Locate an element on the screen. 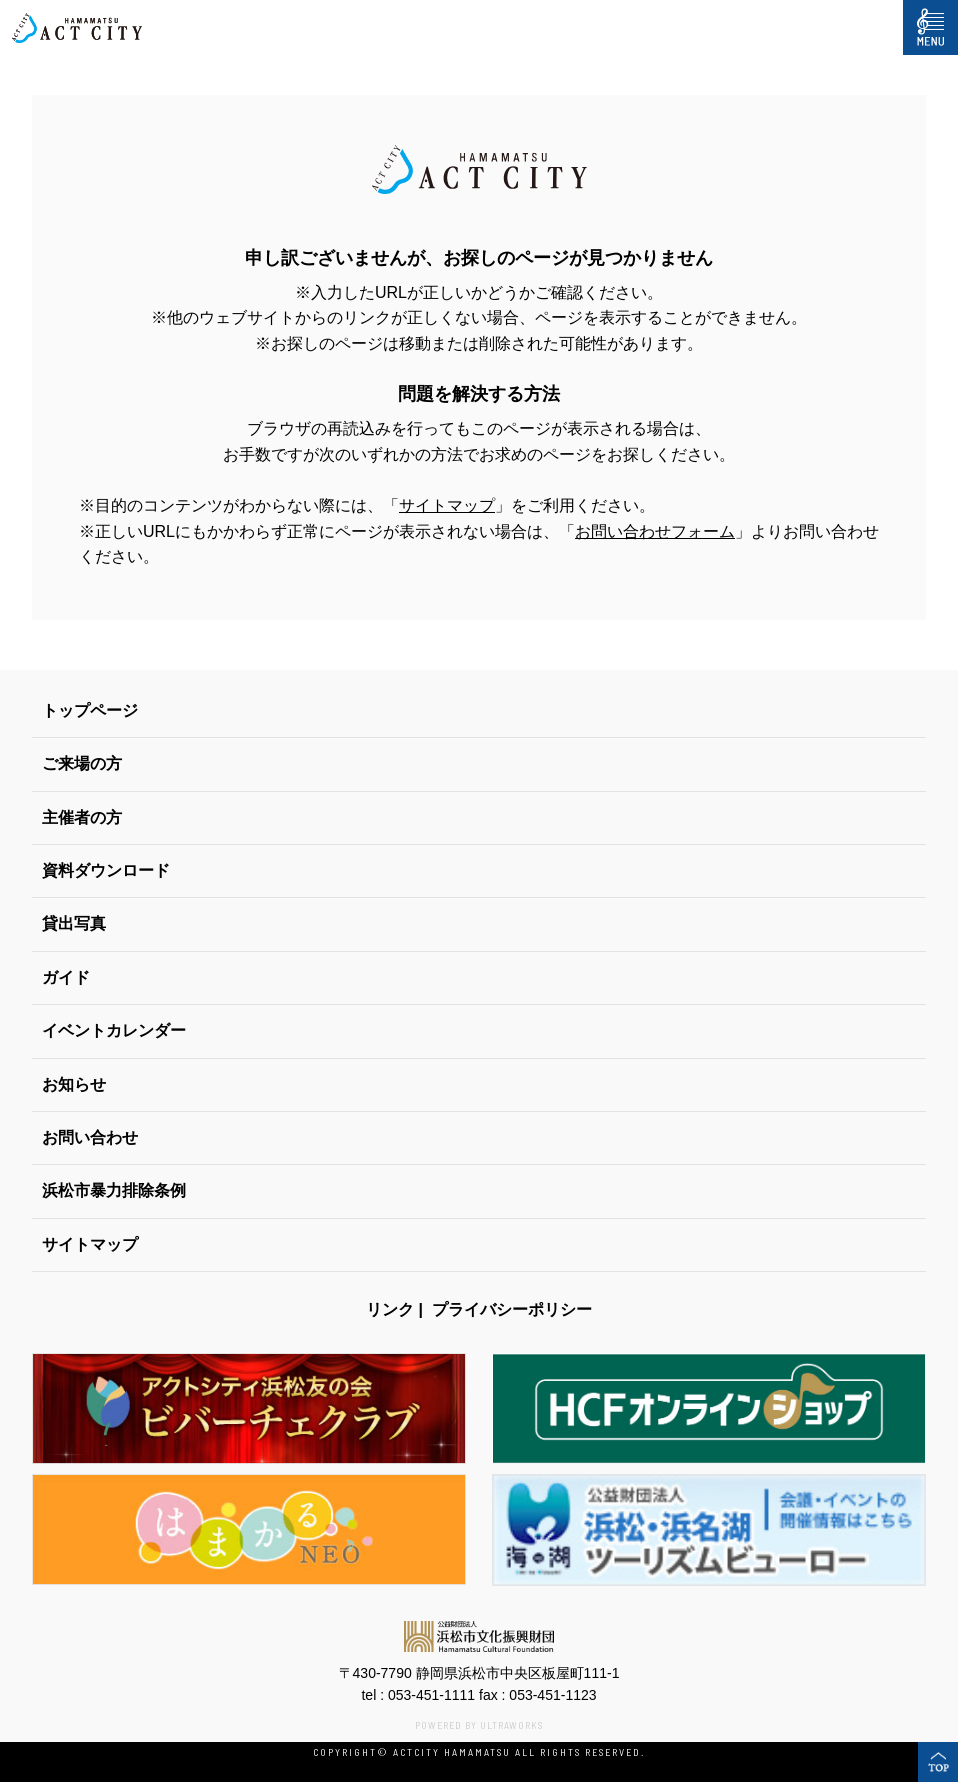  お問い合わせフォーム is located at coordinates (655, 531).